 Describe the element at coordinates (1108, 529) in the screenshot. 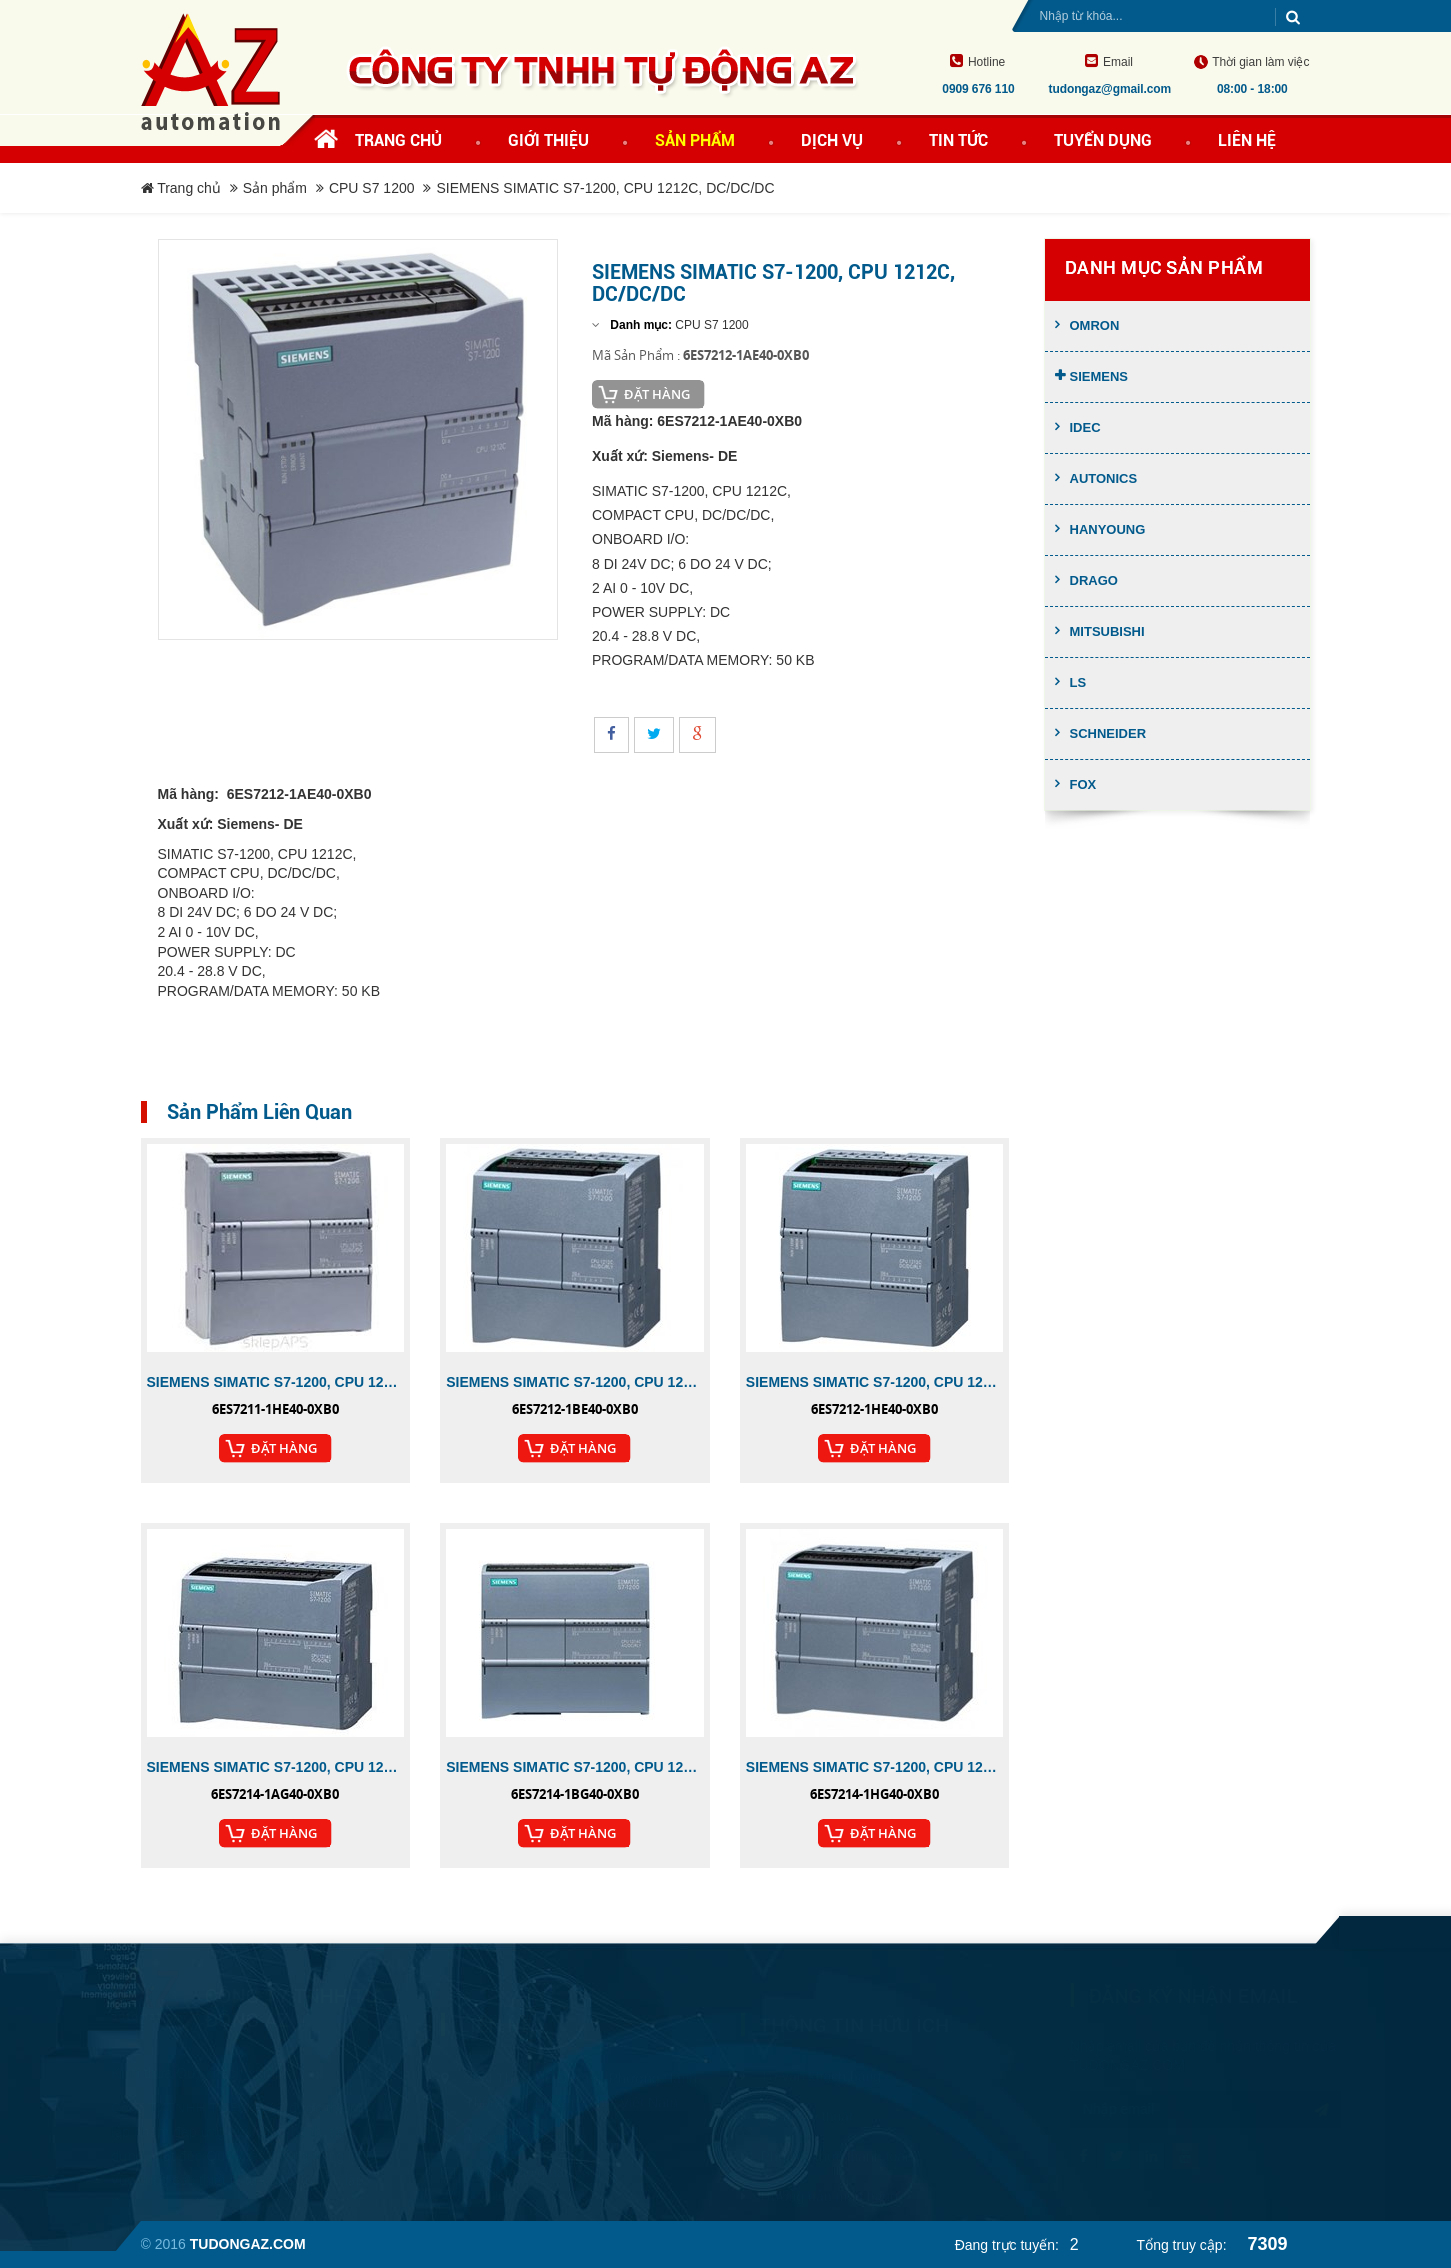

I see `Hanyoung` at that location.